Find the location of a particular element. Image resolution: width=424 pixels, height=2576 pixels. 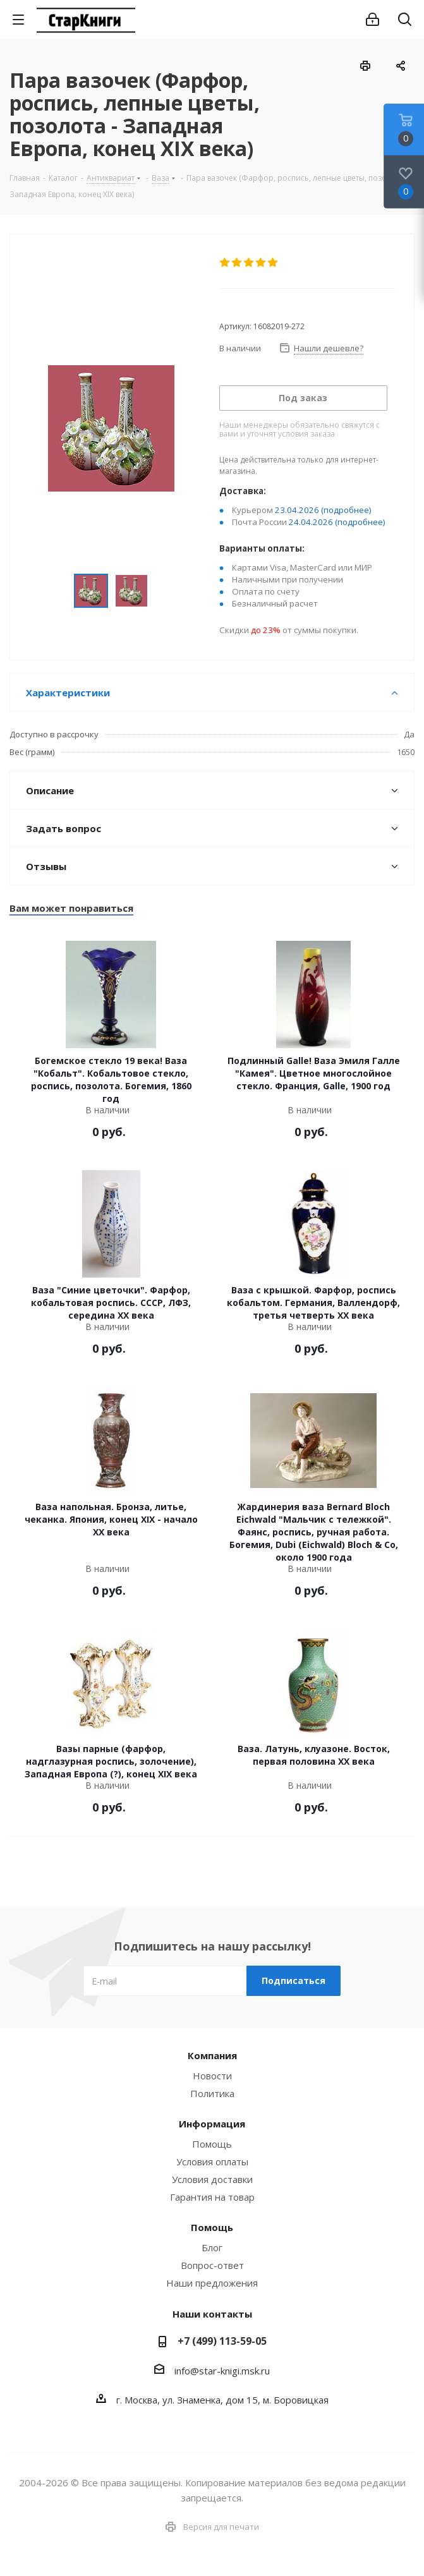

Информация is located at coordinates (212, 2123).